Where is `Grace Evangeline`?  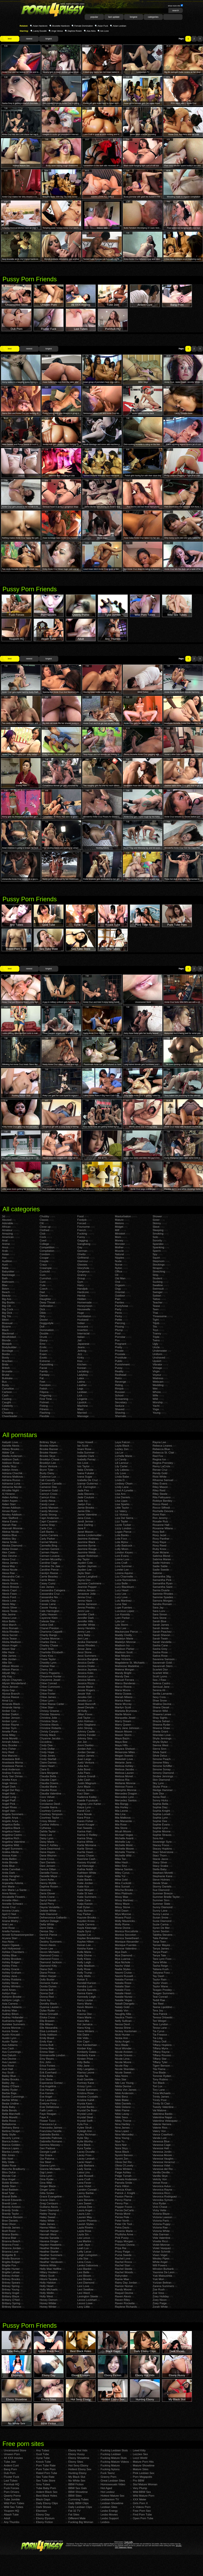 Grace Evangeline is located at coordinates (51, 2196).